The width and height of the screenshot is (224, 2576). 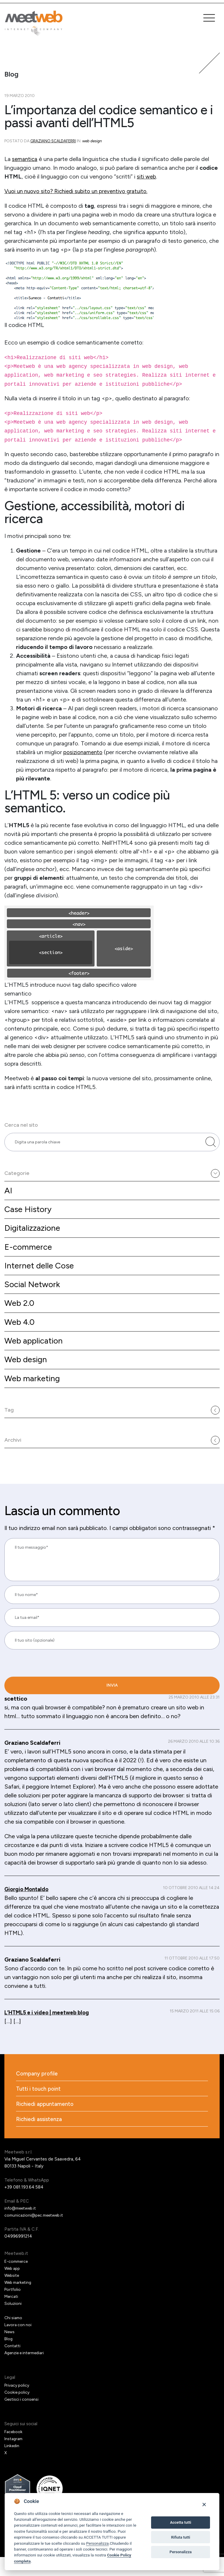 What do you see at coordinates (25, 158) in the screenshot?
I see `semantica` at bounding box center [25, 158].